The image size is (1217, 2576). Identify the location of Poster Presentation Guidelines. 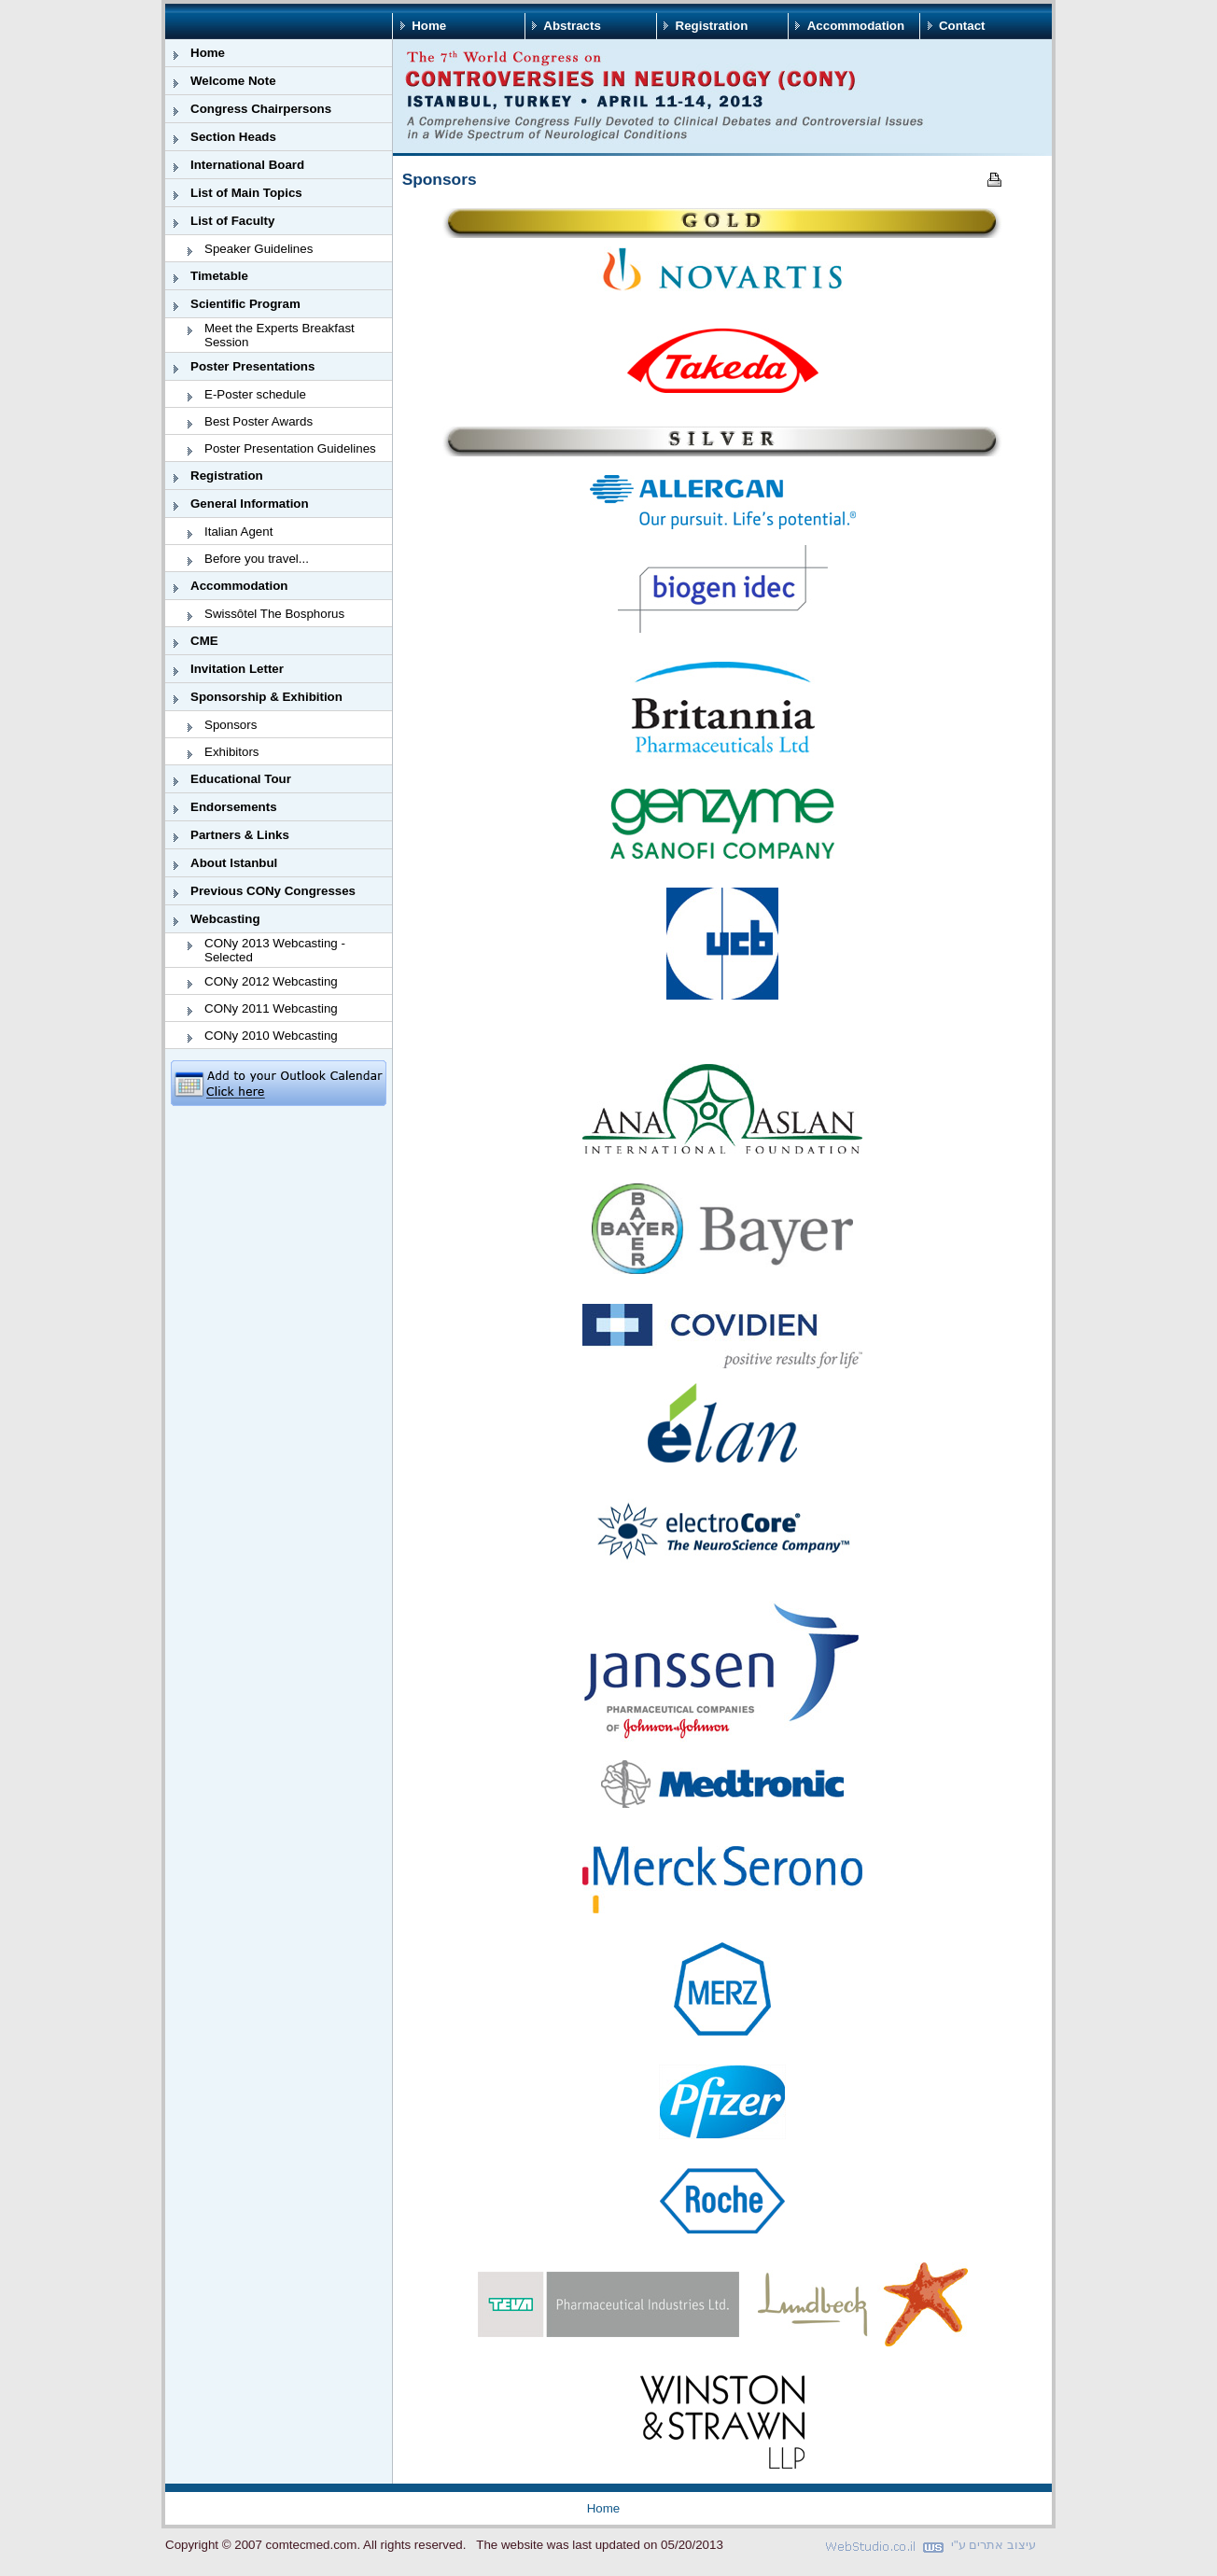
(290, 448).